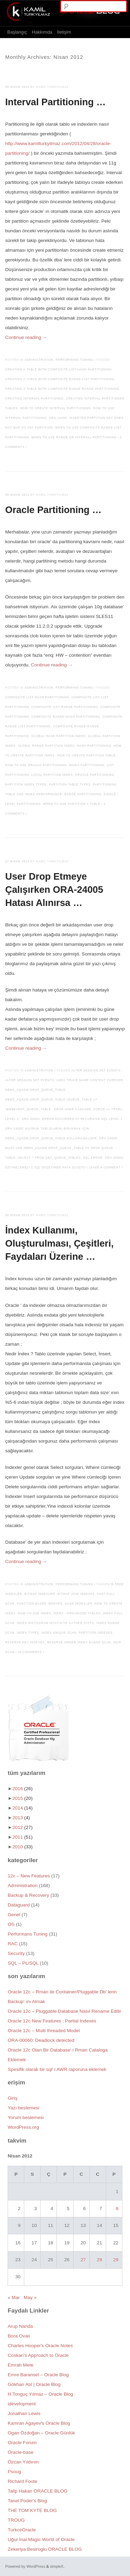  I want to click on Local Partition İndex, so click(52, 775).